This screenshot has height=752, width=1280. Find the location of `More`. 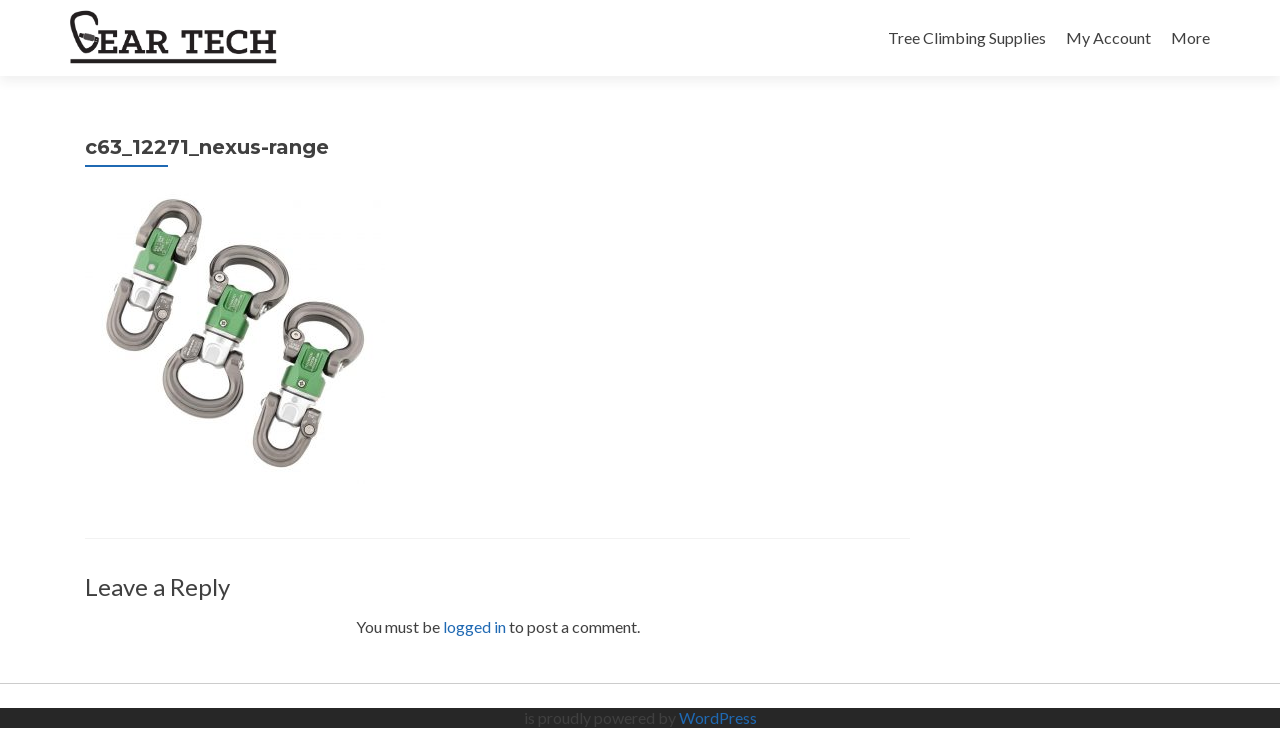

More is located at coordinates (1190, 37).